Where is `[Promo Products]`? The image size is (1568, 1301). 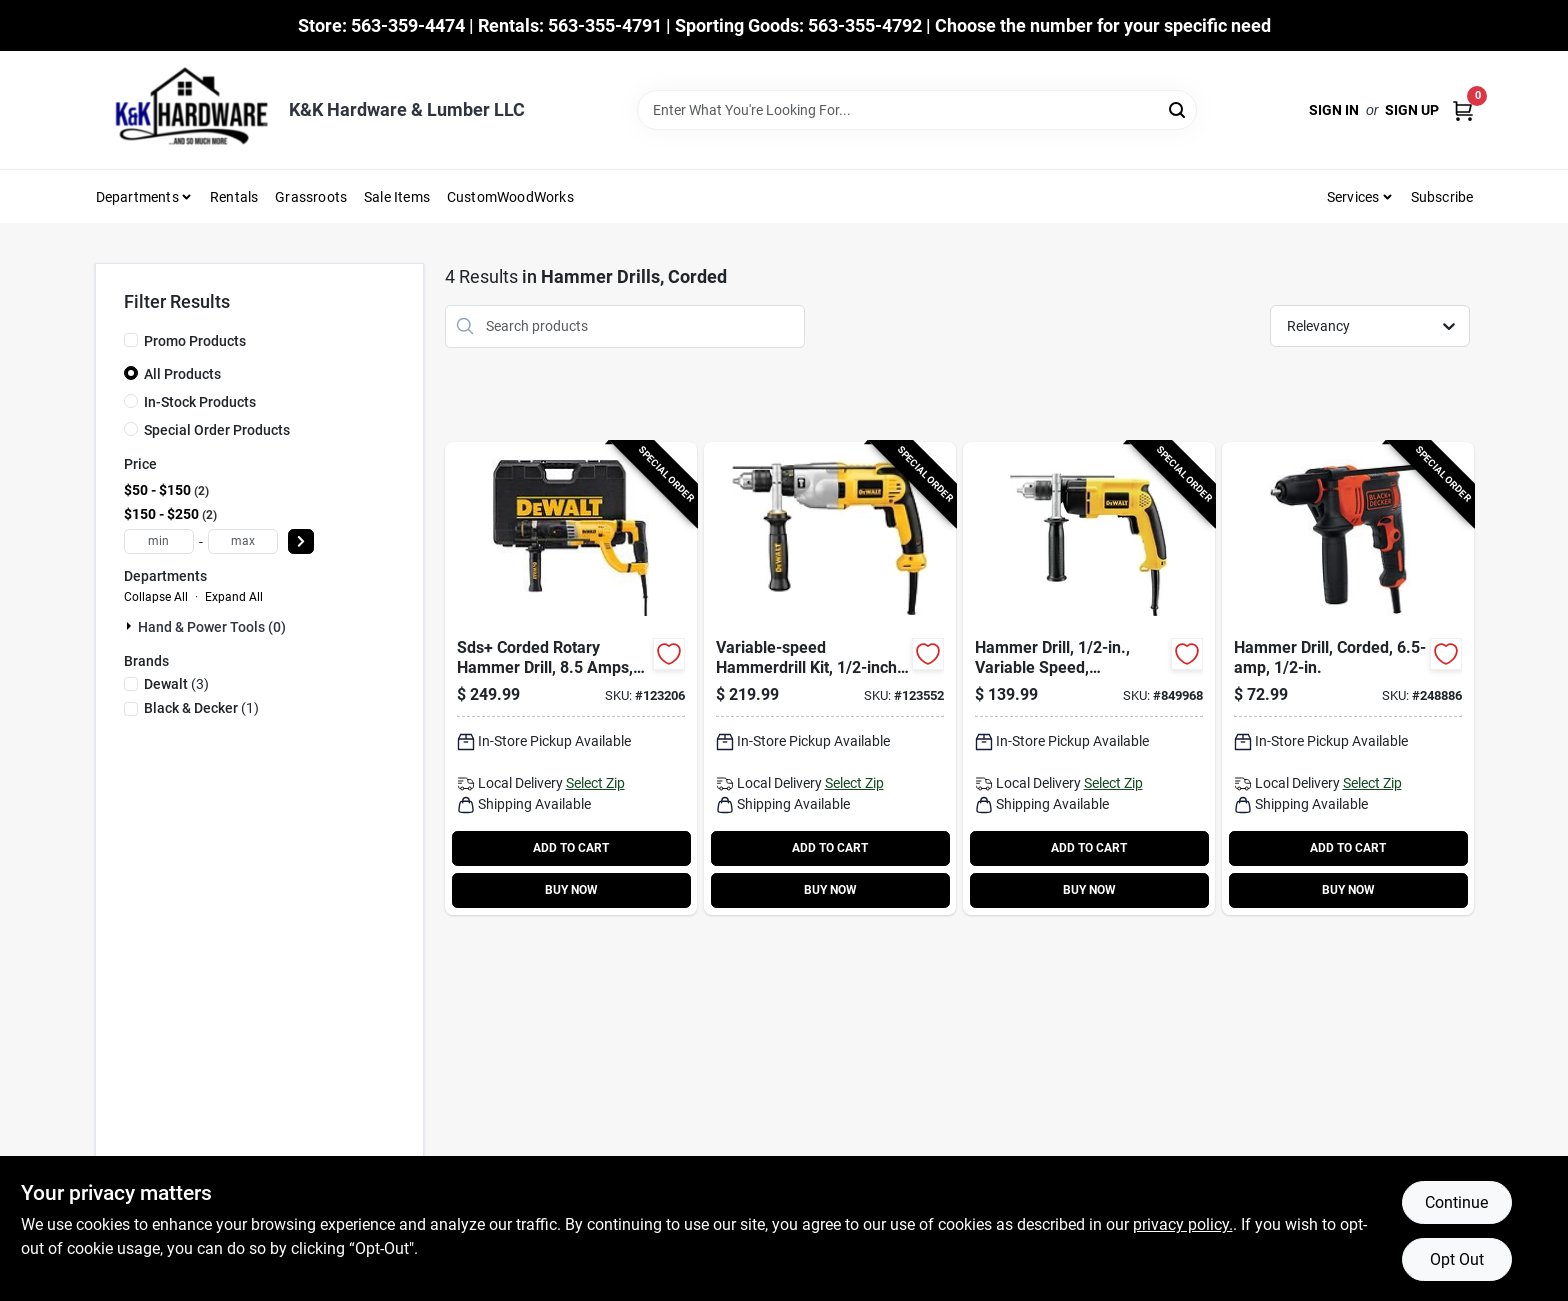
[Promo Products] is located at coordinates (131, 340).